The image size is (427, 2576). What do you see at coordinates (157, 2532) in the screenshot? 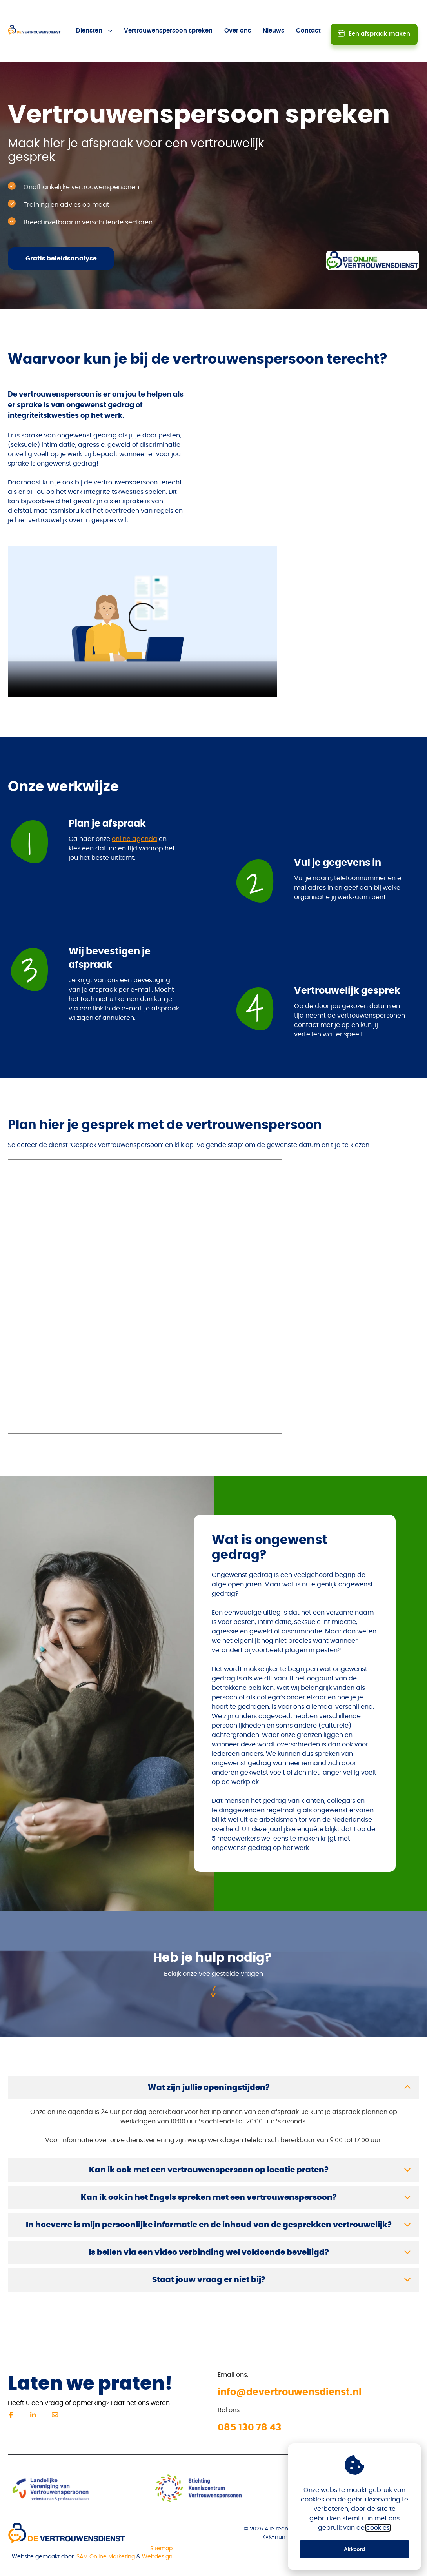
I see `Webdesign` at bounding box center [157, 2532].